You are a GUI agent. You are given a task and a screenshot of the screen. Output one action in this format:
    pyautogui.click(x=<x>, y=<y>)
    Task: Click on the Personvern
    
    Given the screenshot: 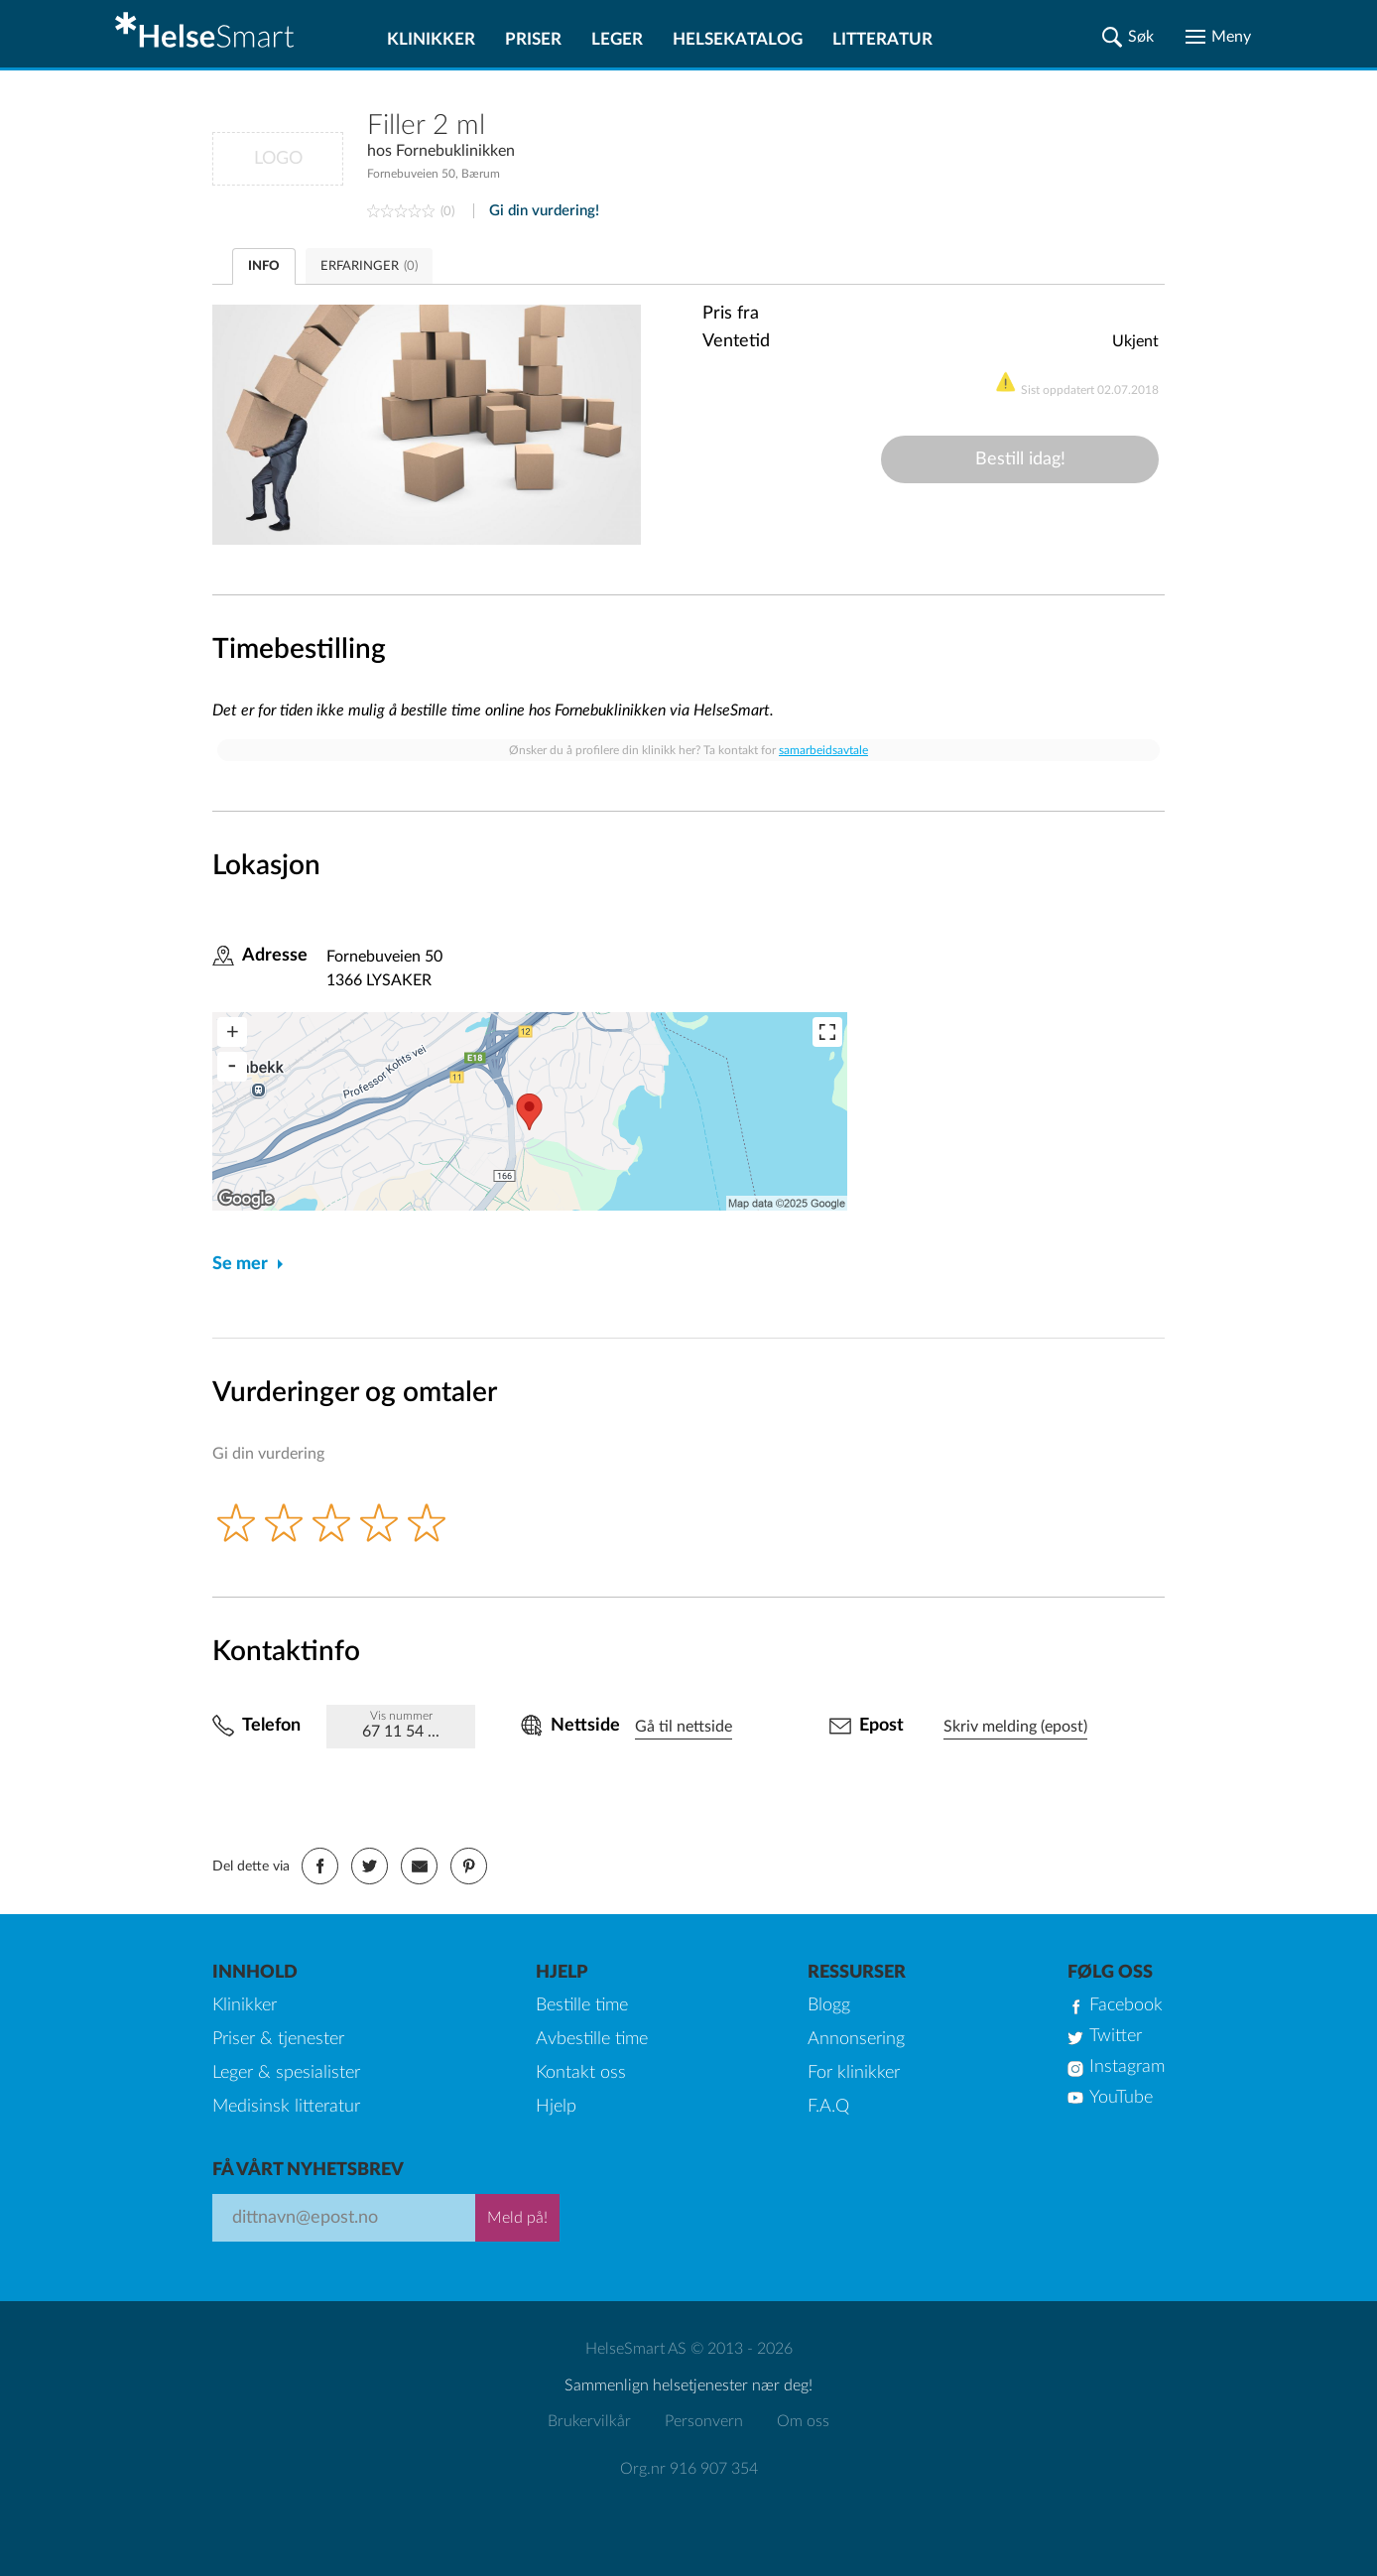 What is the action you would take?
    pyautogui.click(x=704, y=2421)
    